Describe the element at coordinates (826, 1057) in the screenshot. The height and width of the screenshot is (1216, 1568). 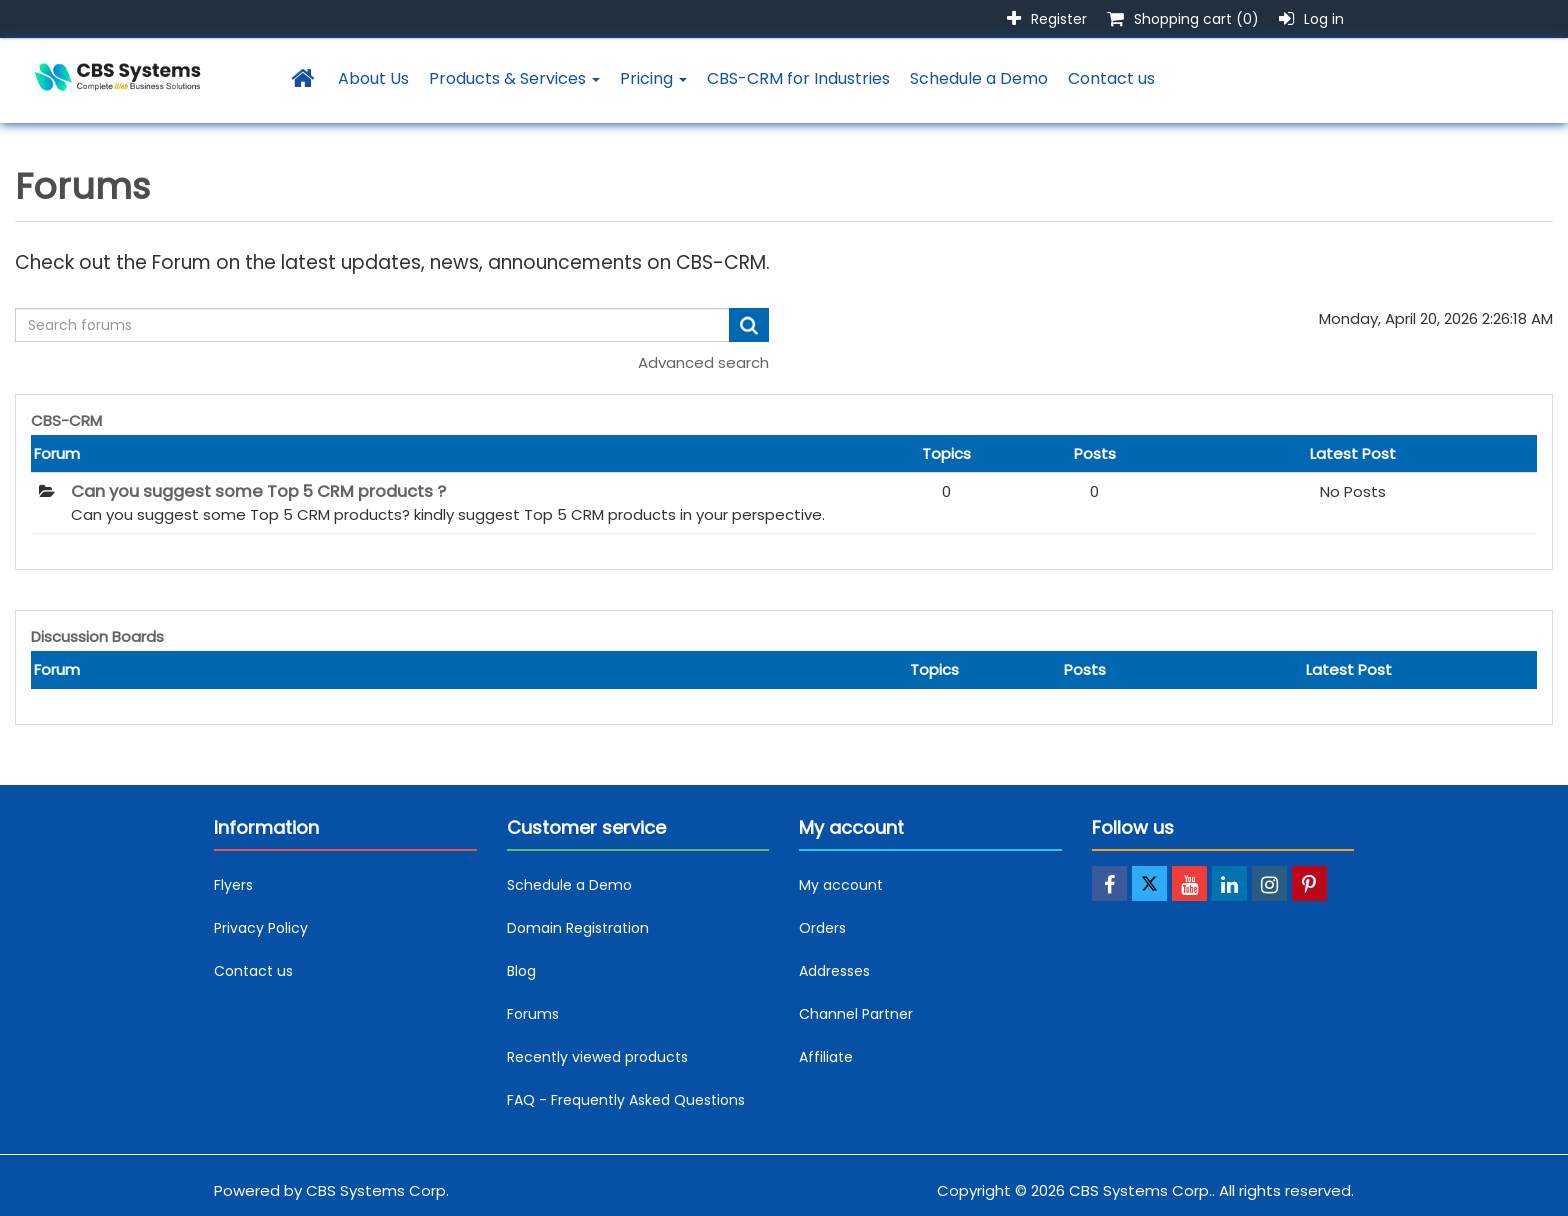
I see `Affiliate` at that location.